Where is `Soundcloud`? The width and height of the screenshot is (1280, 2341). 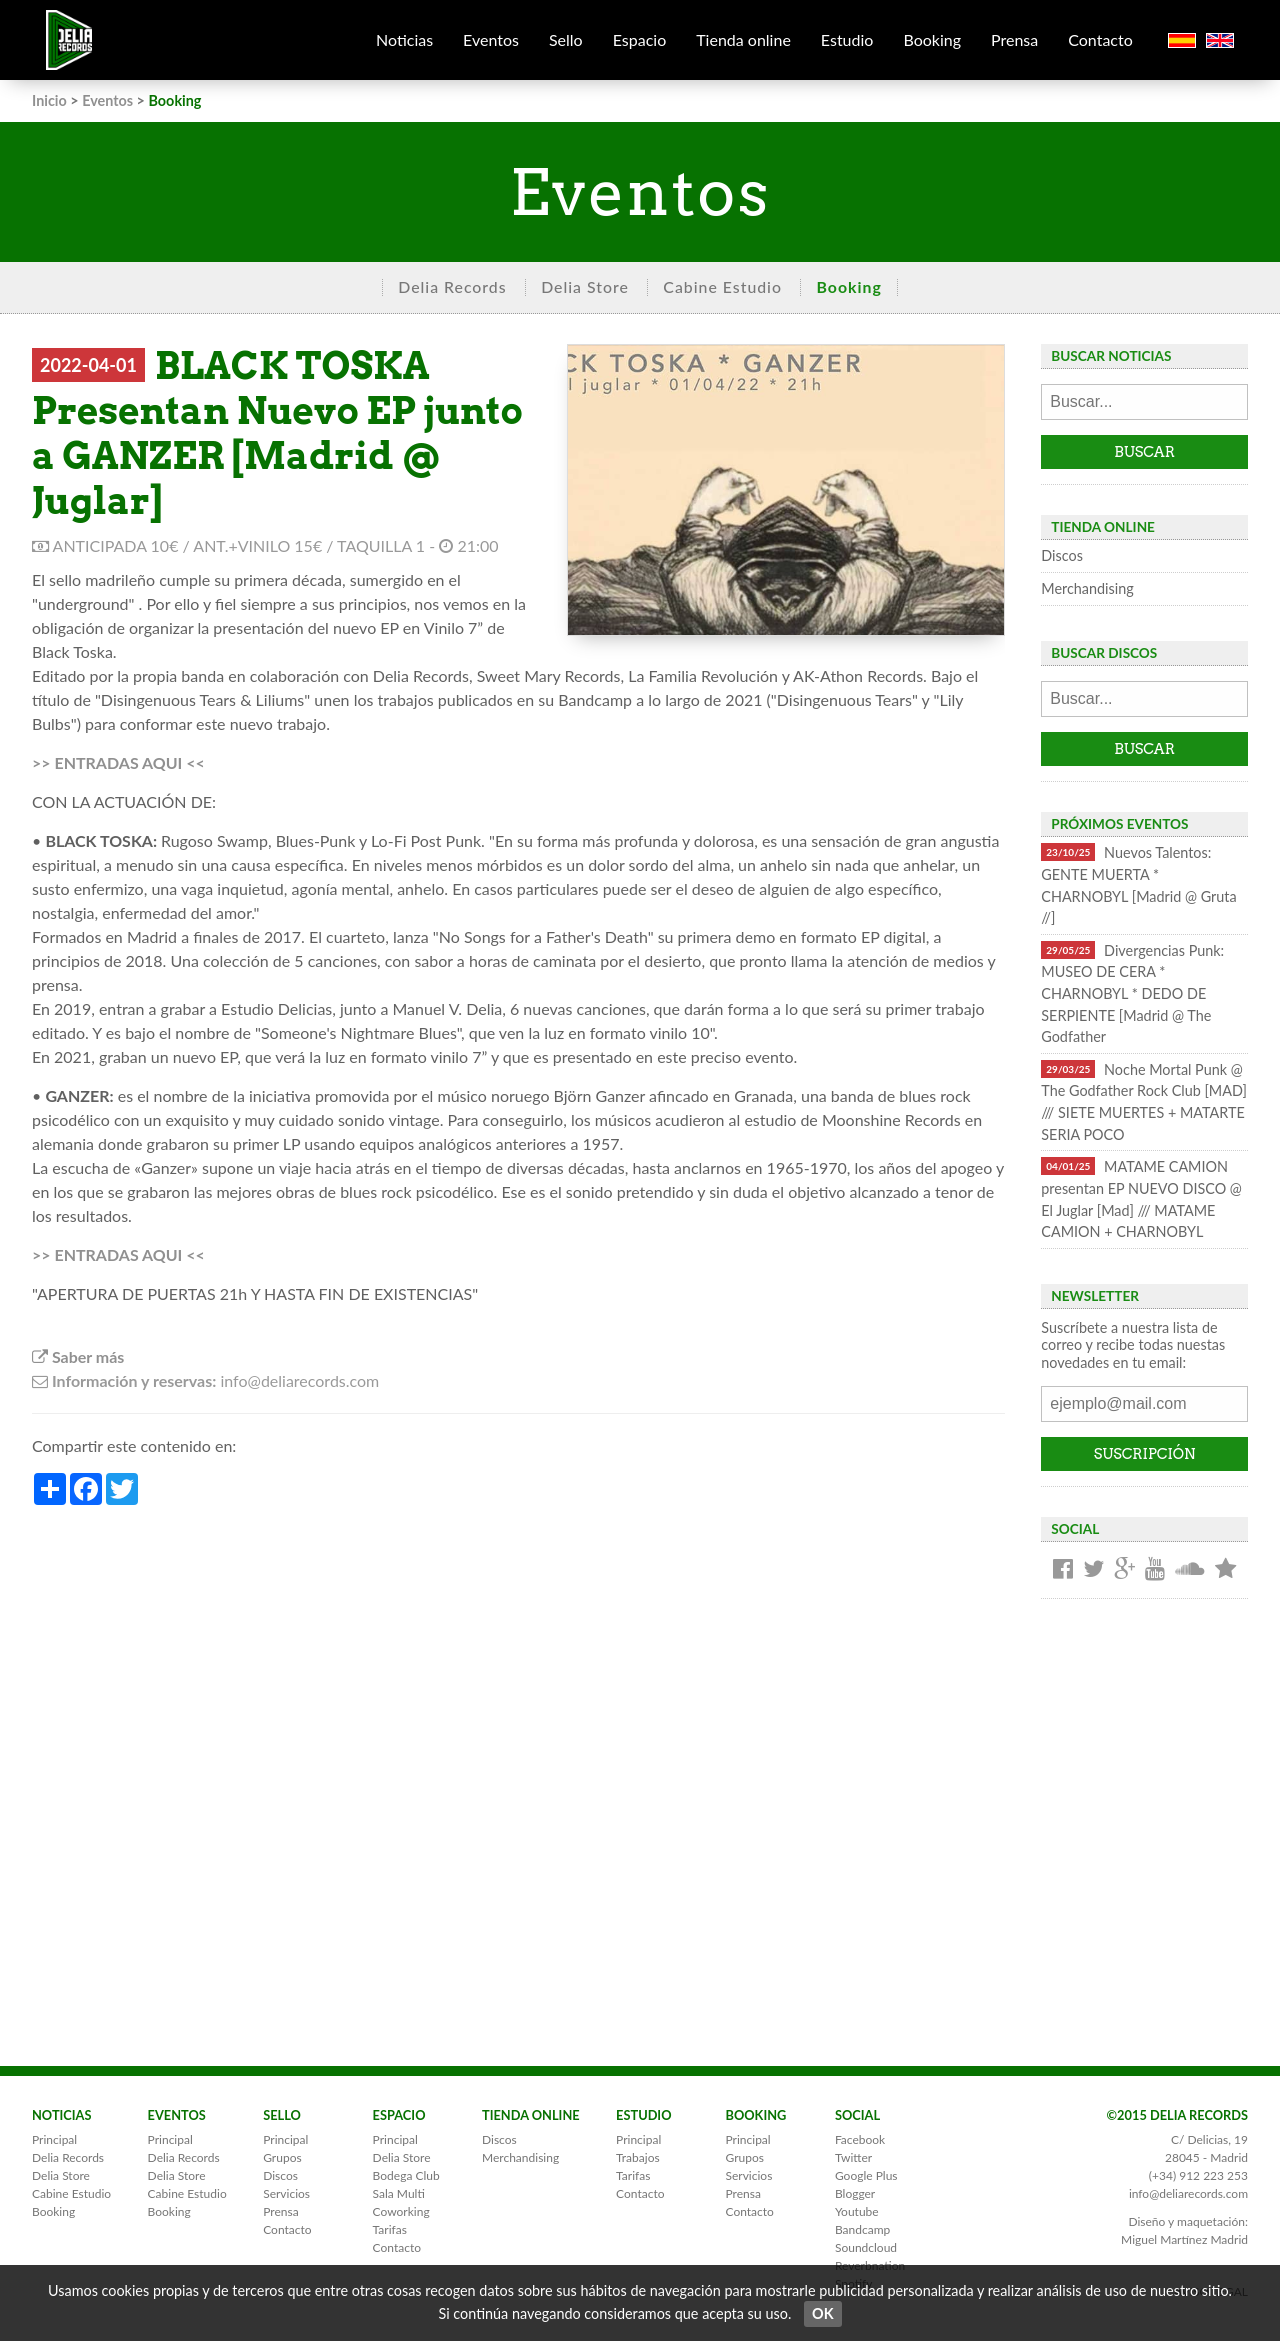
Soundcloud is located at coordinates (866, 2247).